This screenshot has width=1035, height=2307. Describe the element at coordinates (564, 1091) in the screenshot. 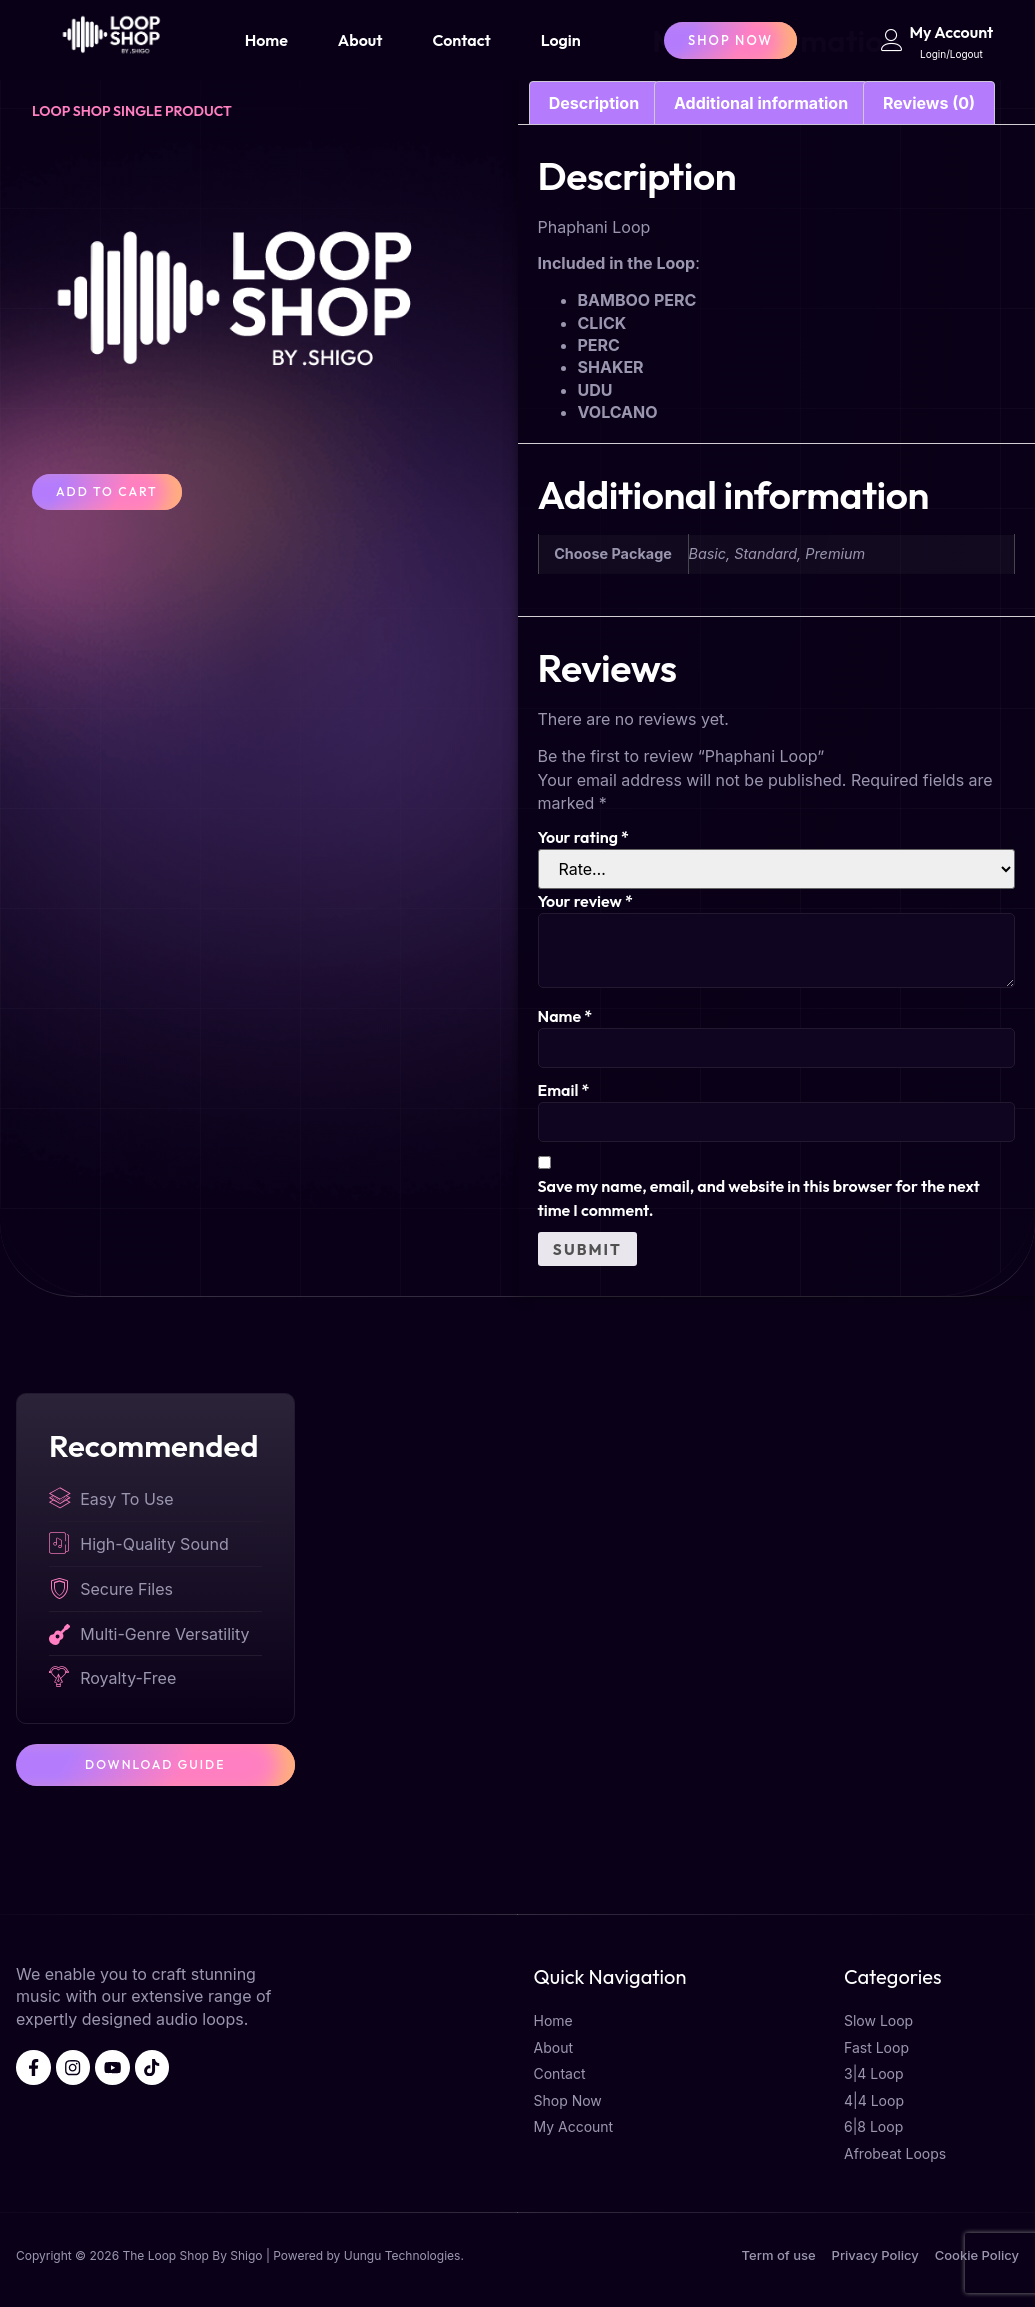

I see `Email` at that location.